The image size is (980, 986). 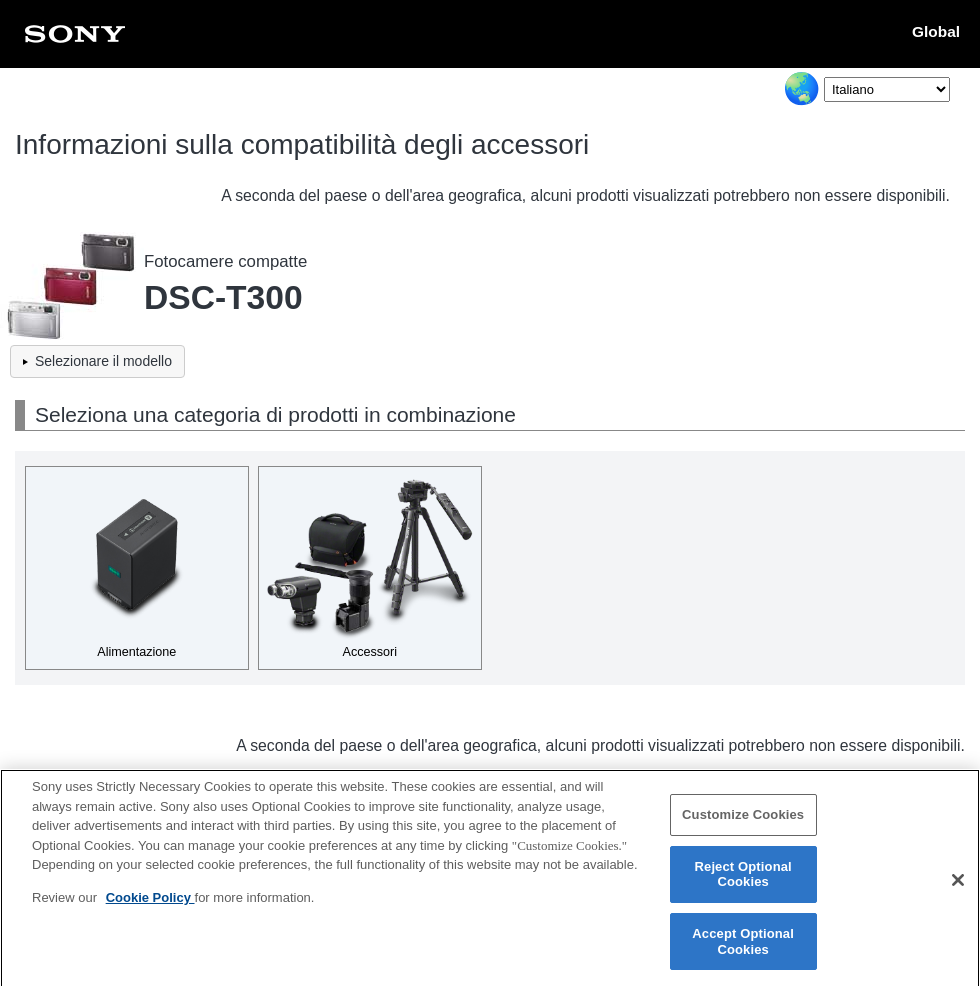 I want to click on Alimentazione, so click(x=136, y=652).